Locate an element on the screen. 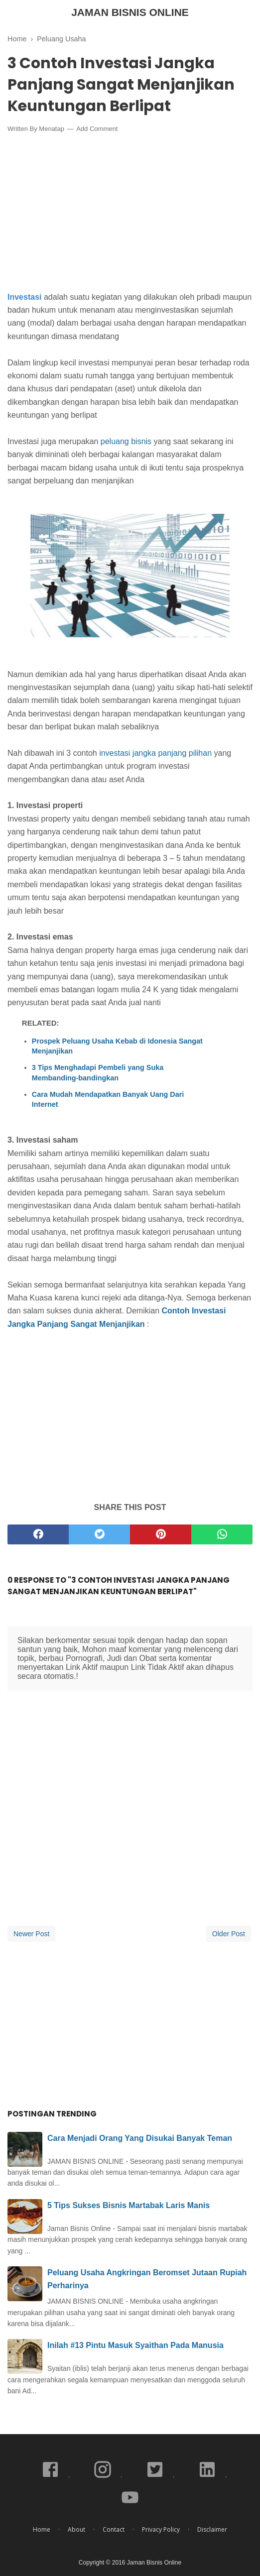 The image size is (260, 2576). Cara Menjadi Orang Yang Disukai Banyak Teman is located at coordinates (139, 2138).